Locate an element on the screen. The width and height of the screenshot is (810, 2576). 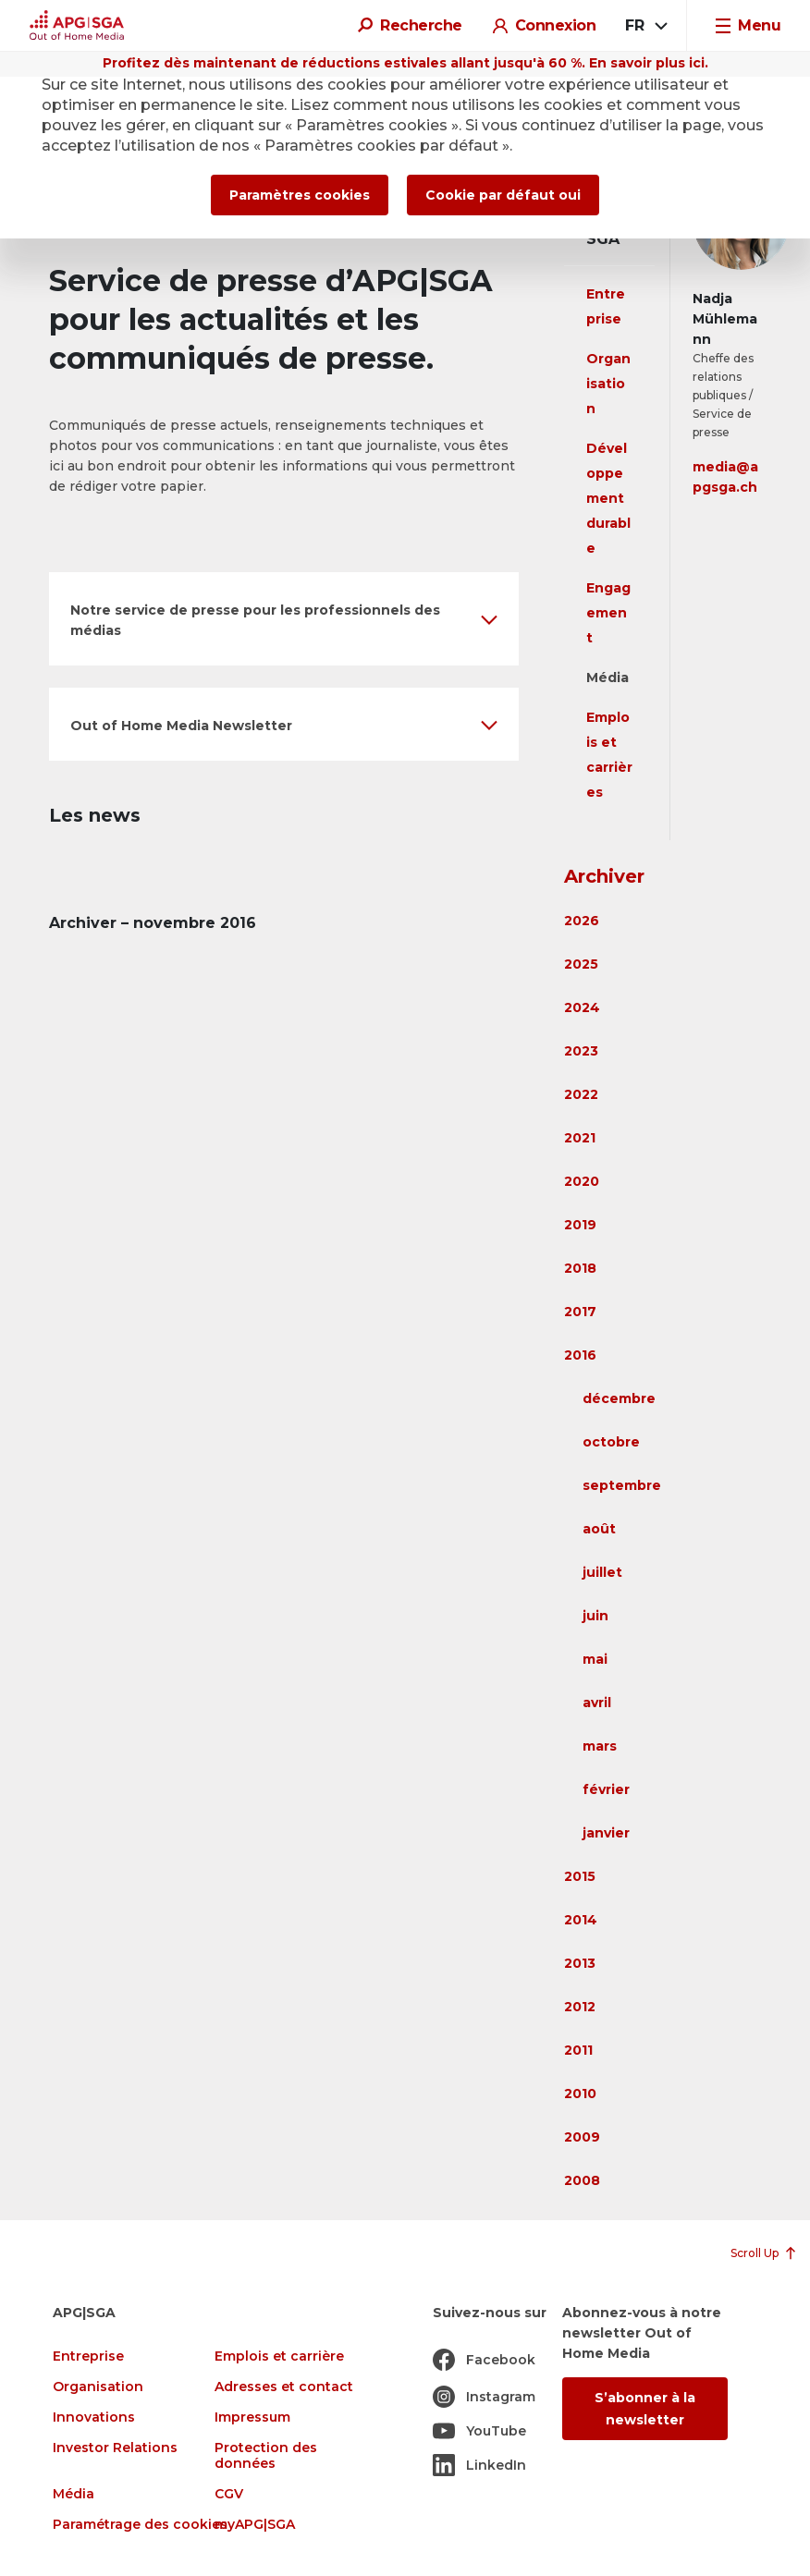
2025 [button] is located at coordinates (581, 964).